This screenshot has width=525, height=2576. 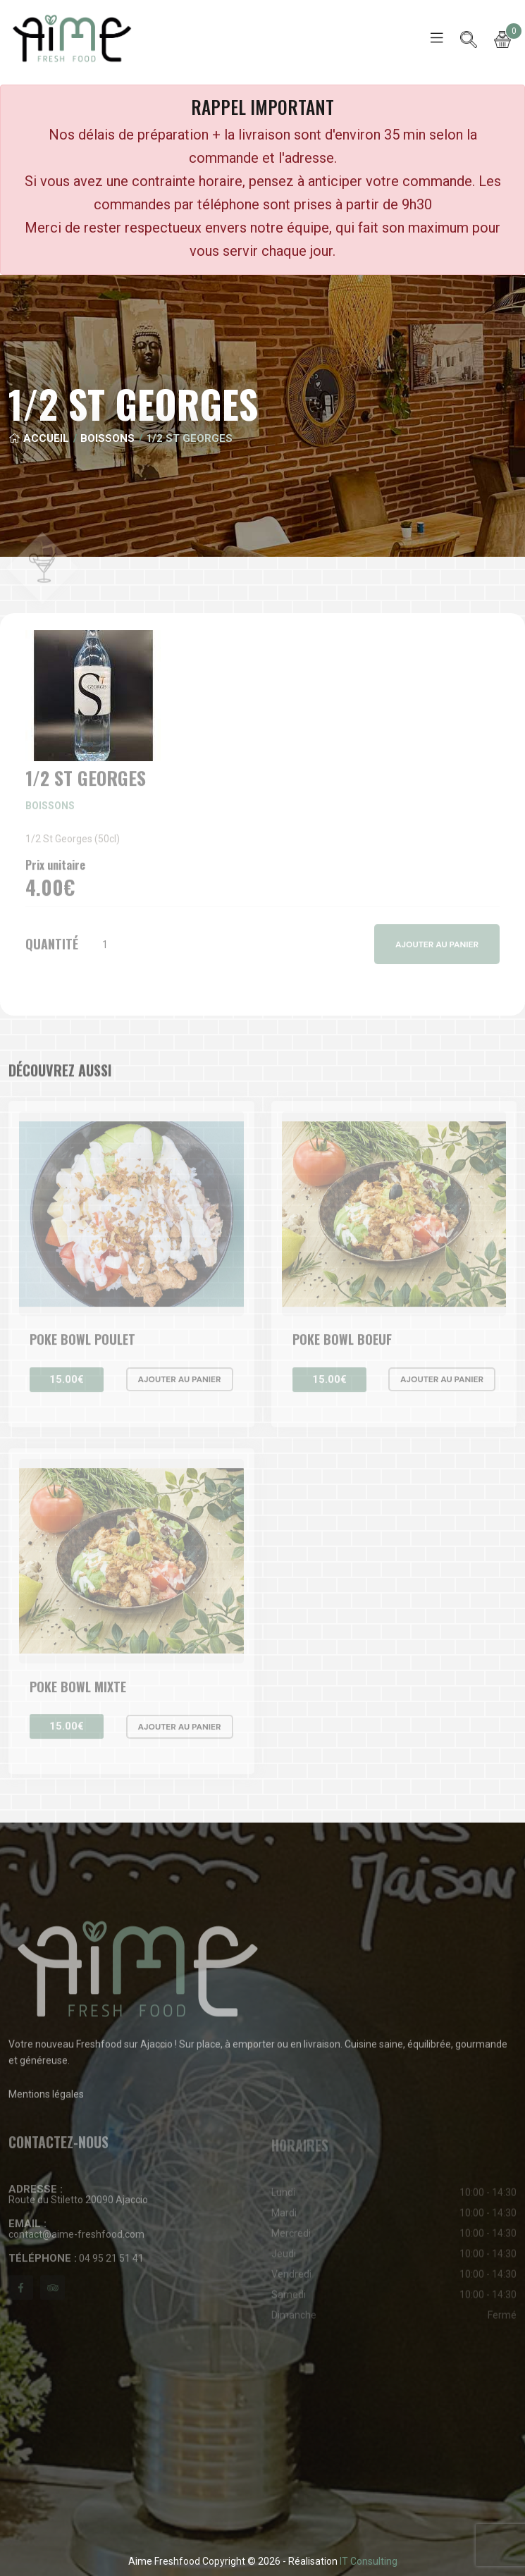 What do you see at coordinates (78, 2200) in the screenshot?
I see `Route du Stiletto 20090 Ajaccio` at bounding box center [78, 2200].